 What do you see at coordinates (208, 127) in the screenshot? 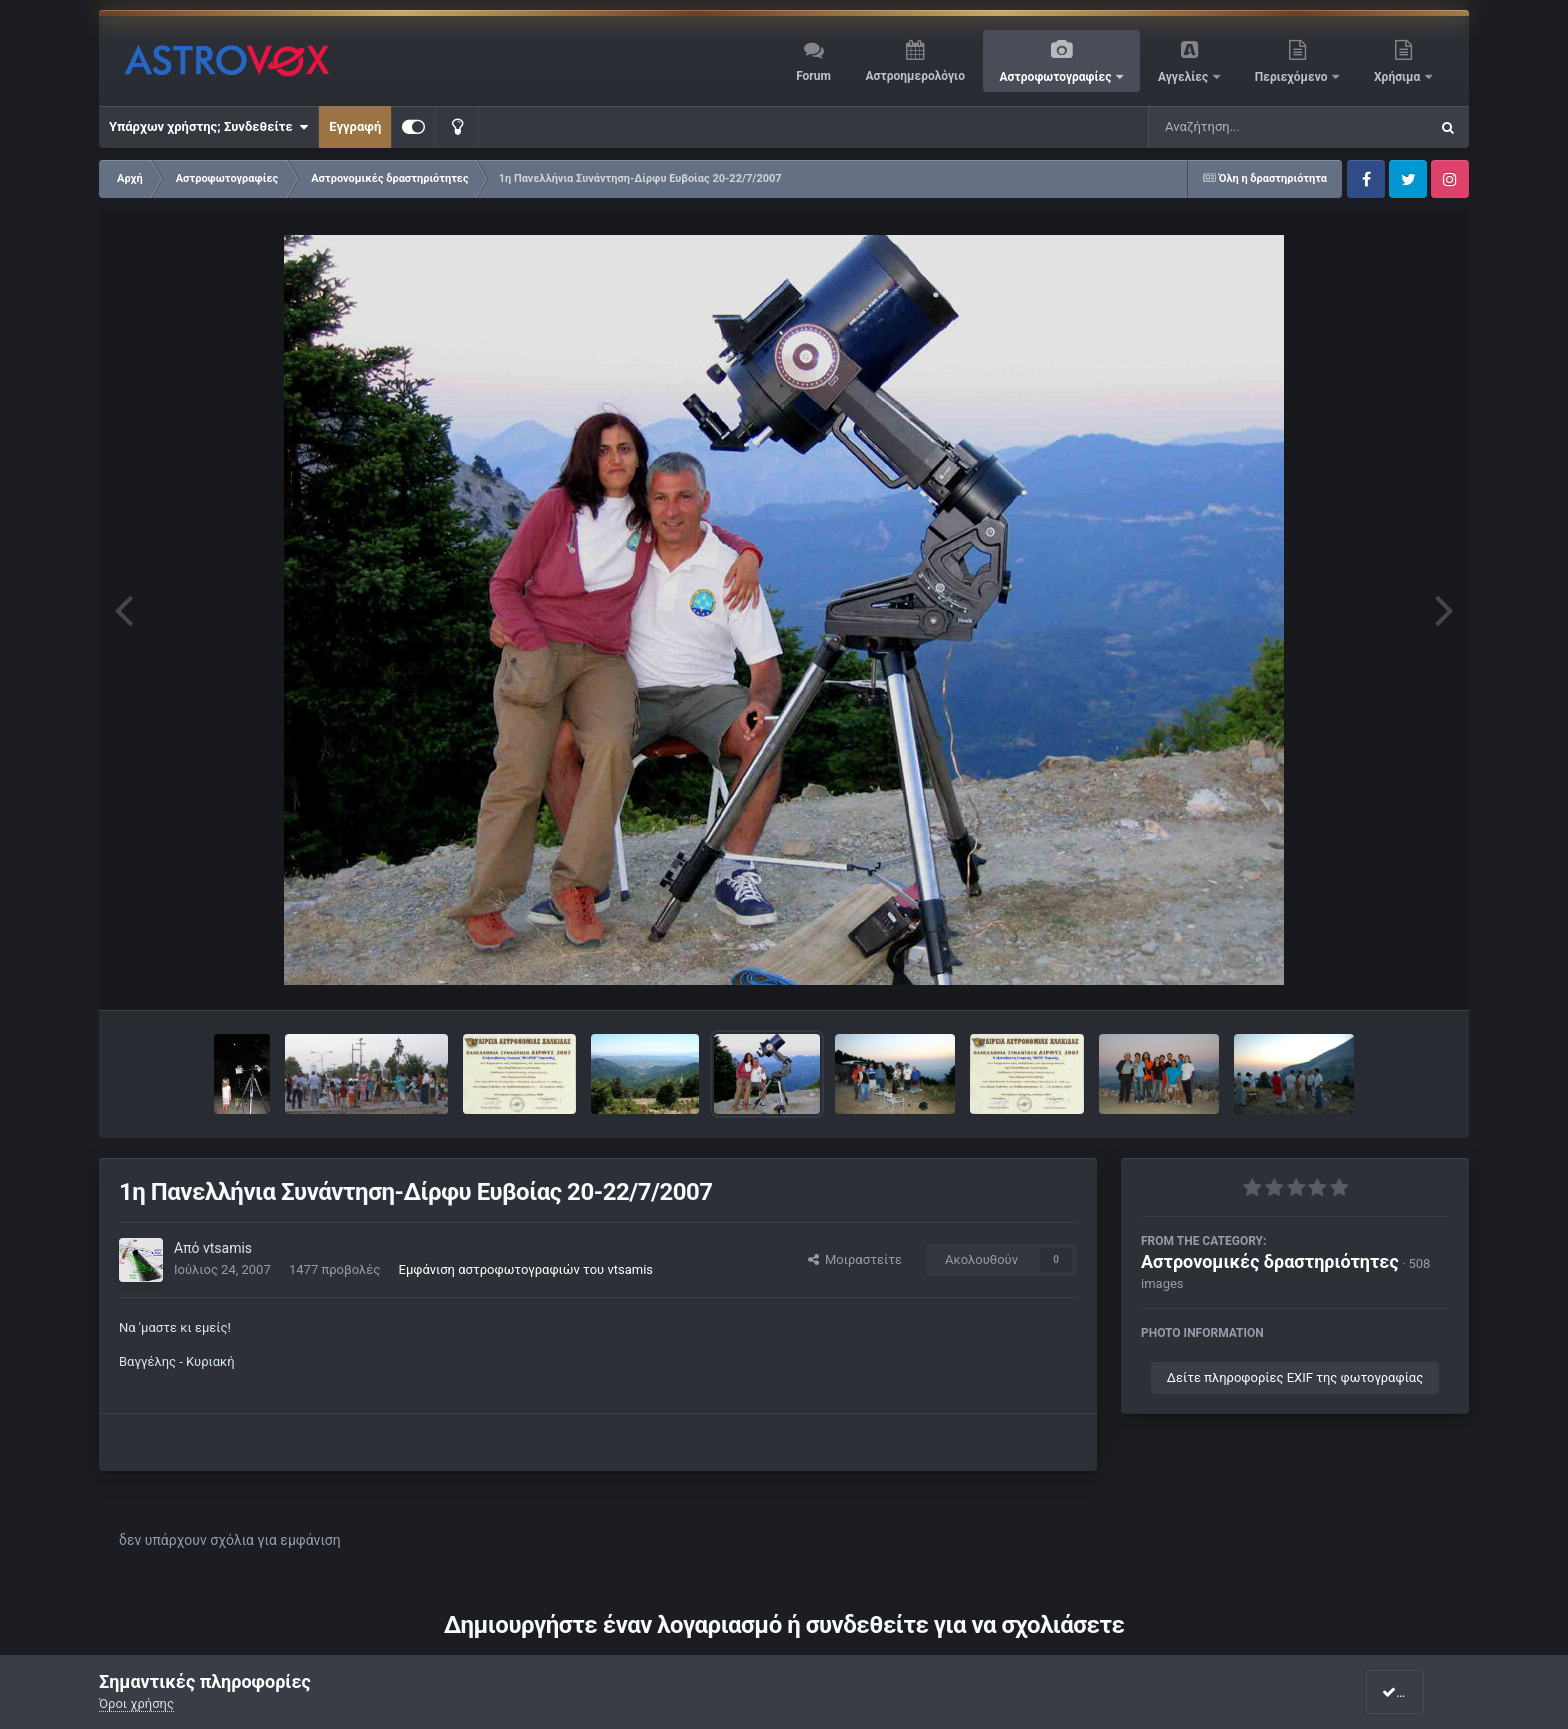
I see `Υπάρχων χρήστης; Συνδεθείτε` at bounding box center [208, 127].